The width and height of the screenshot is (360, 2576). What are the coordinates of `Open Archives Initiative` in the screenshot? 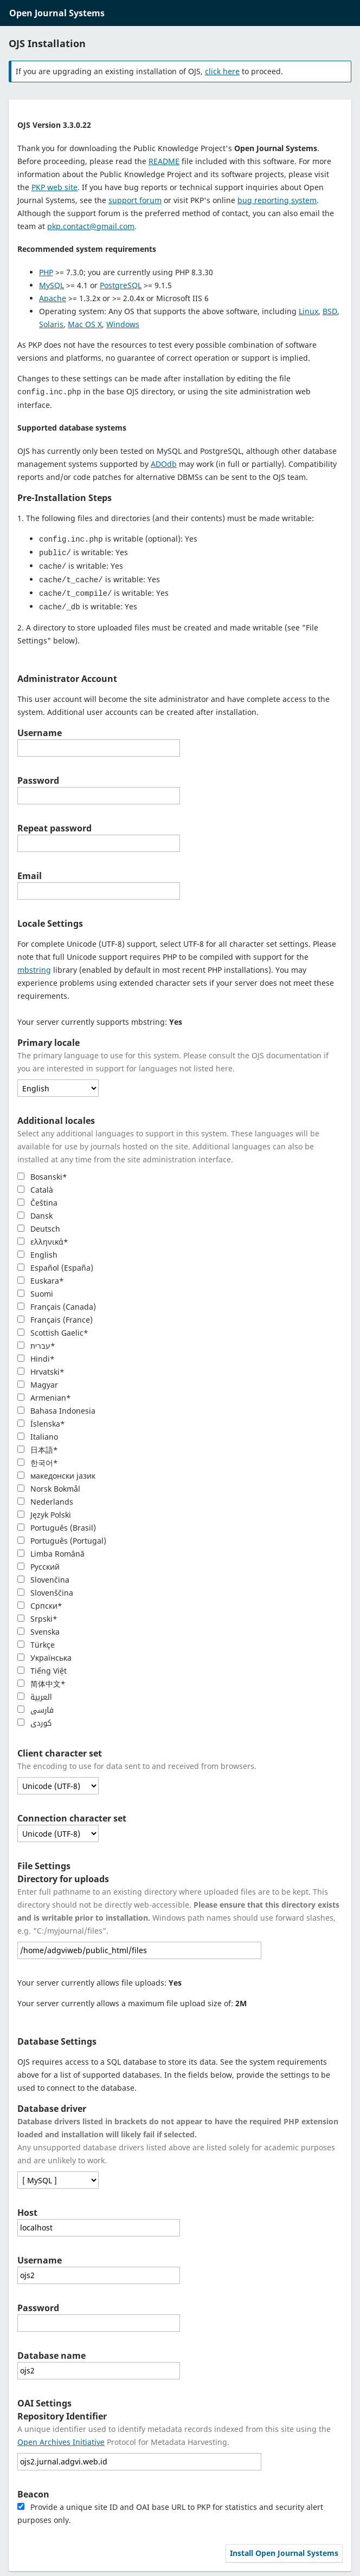 It's located at (61, 2438).